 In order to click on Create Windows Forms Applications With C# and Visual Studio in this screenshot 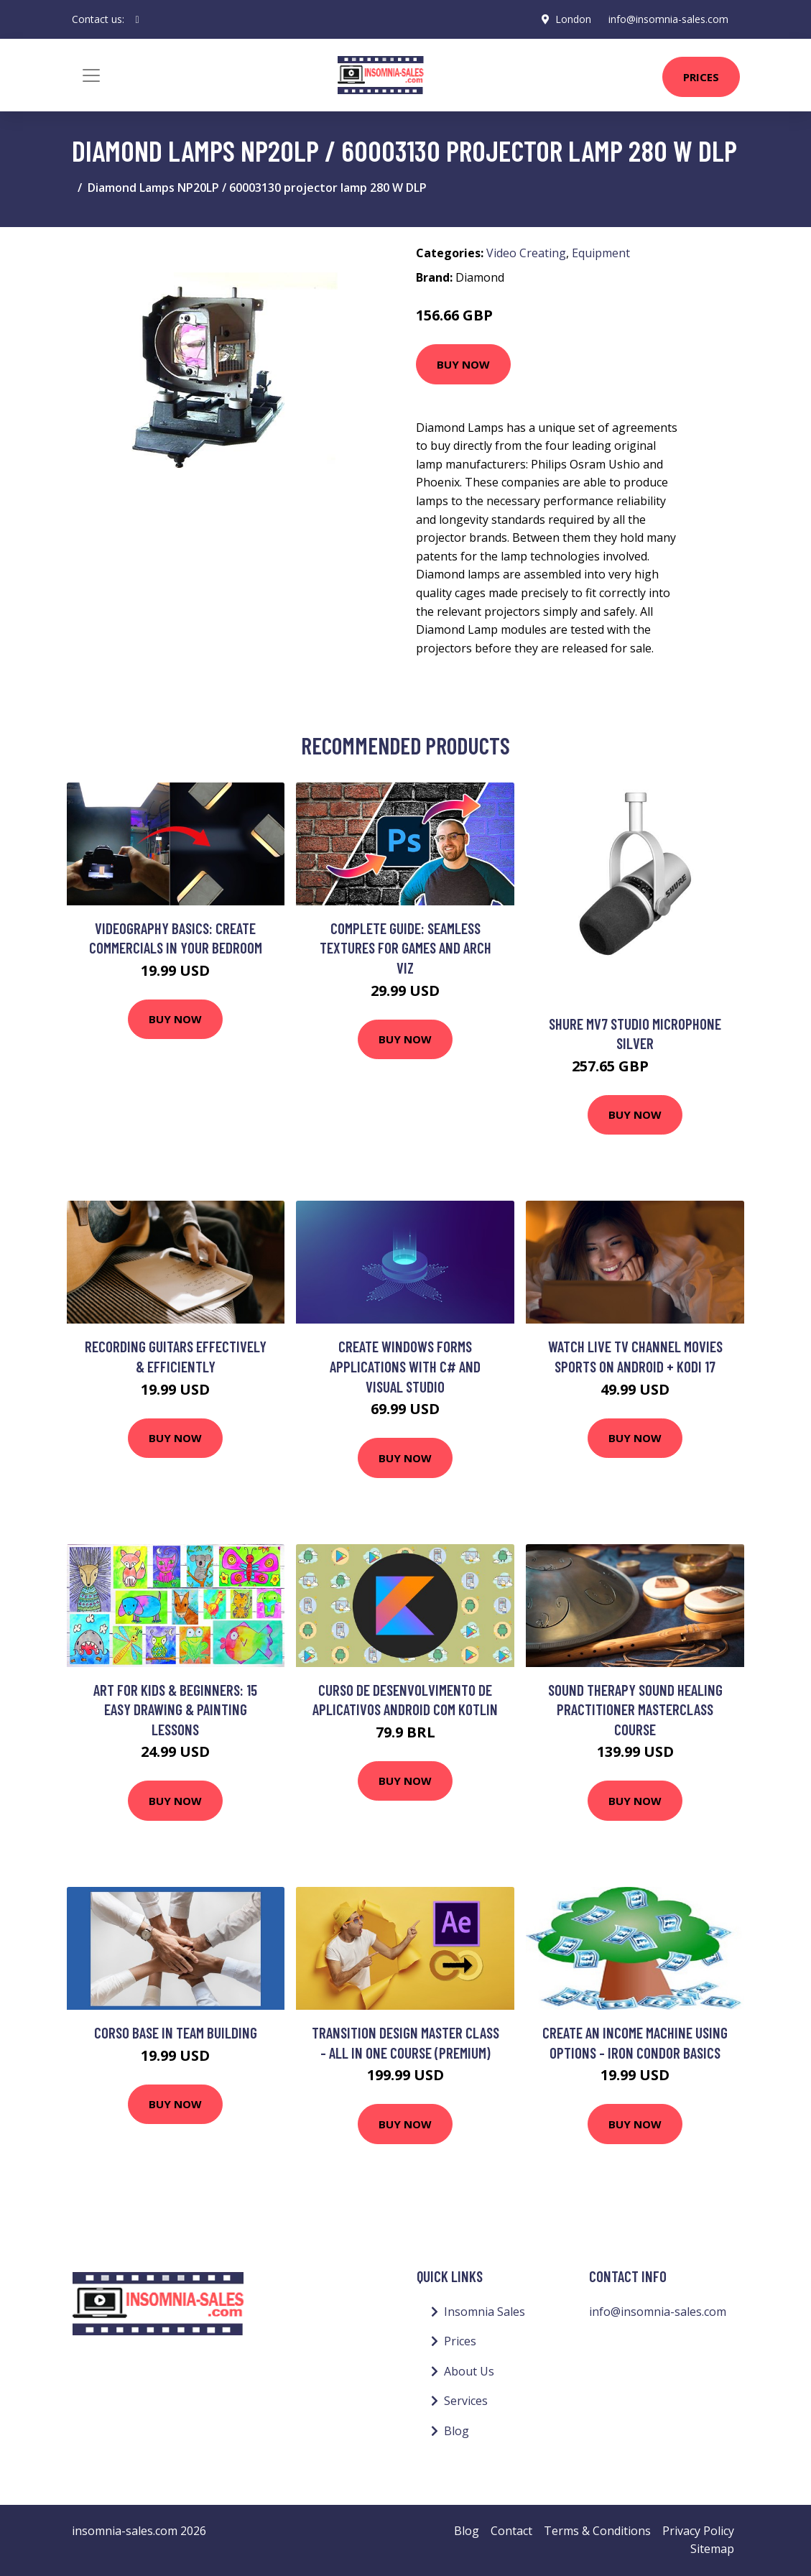, I will do `click(405, 1366)`.